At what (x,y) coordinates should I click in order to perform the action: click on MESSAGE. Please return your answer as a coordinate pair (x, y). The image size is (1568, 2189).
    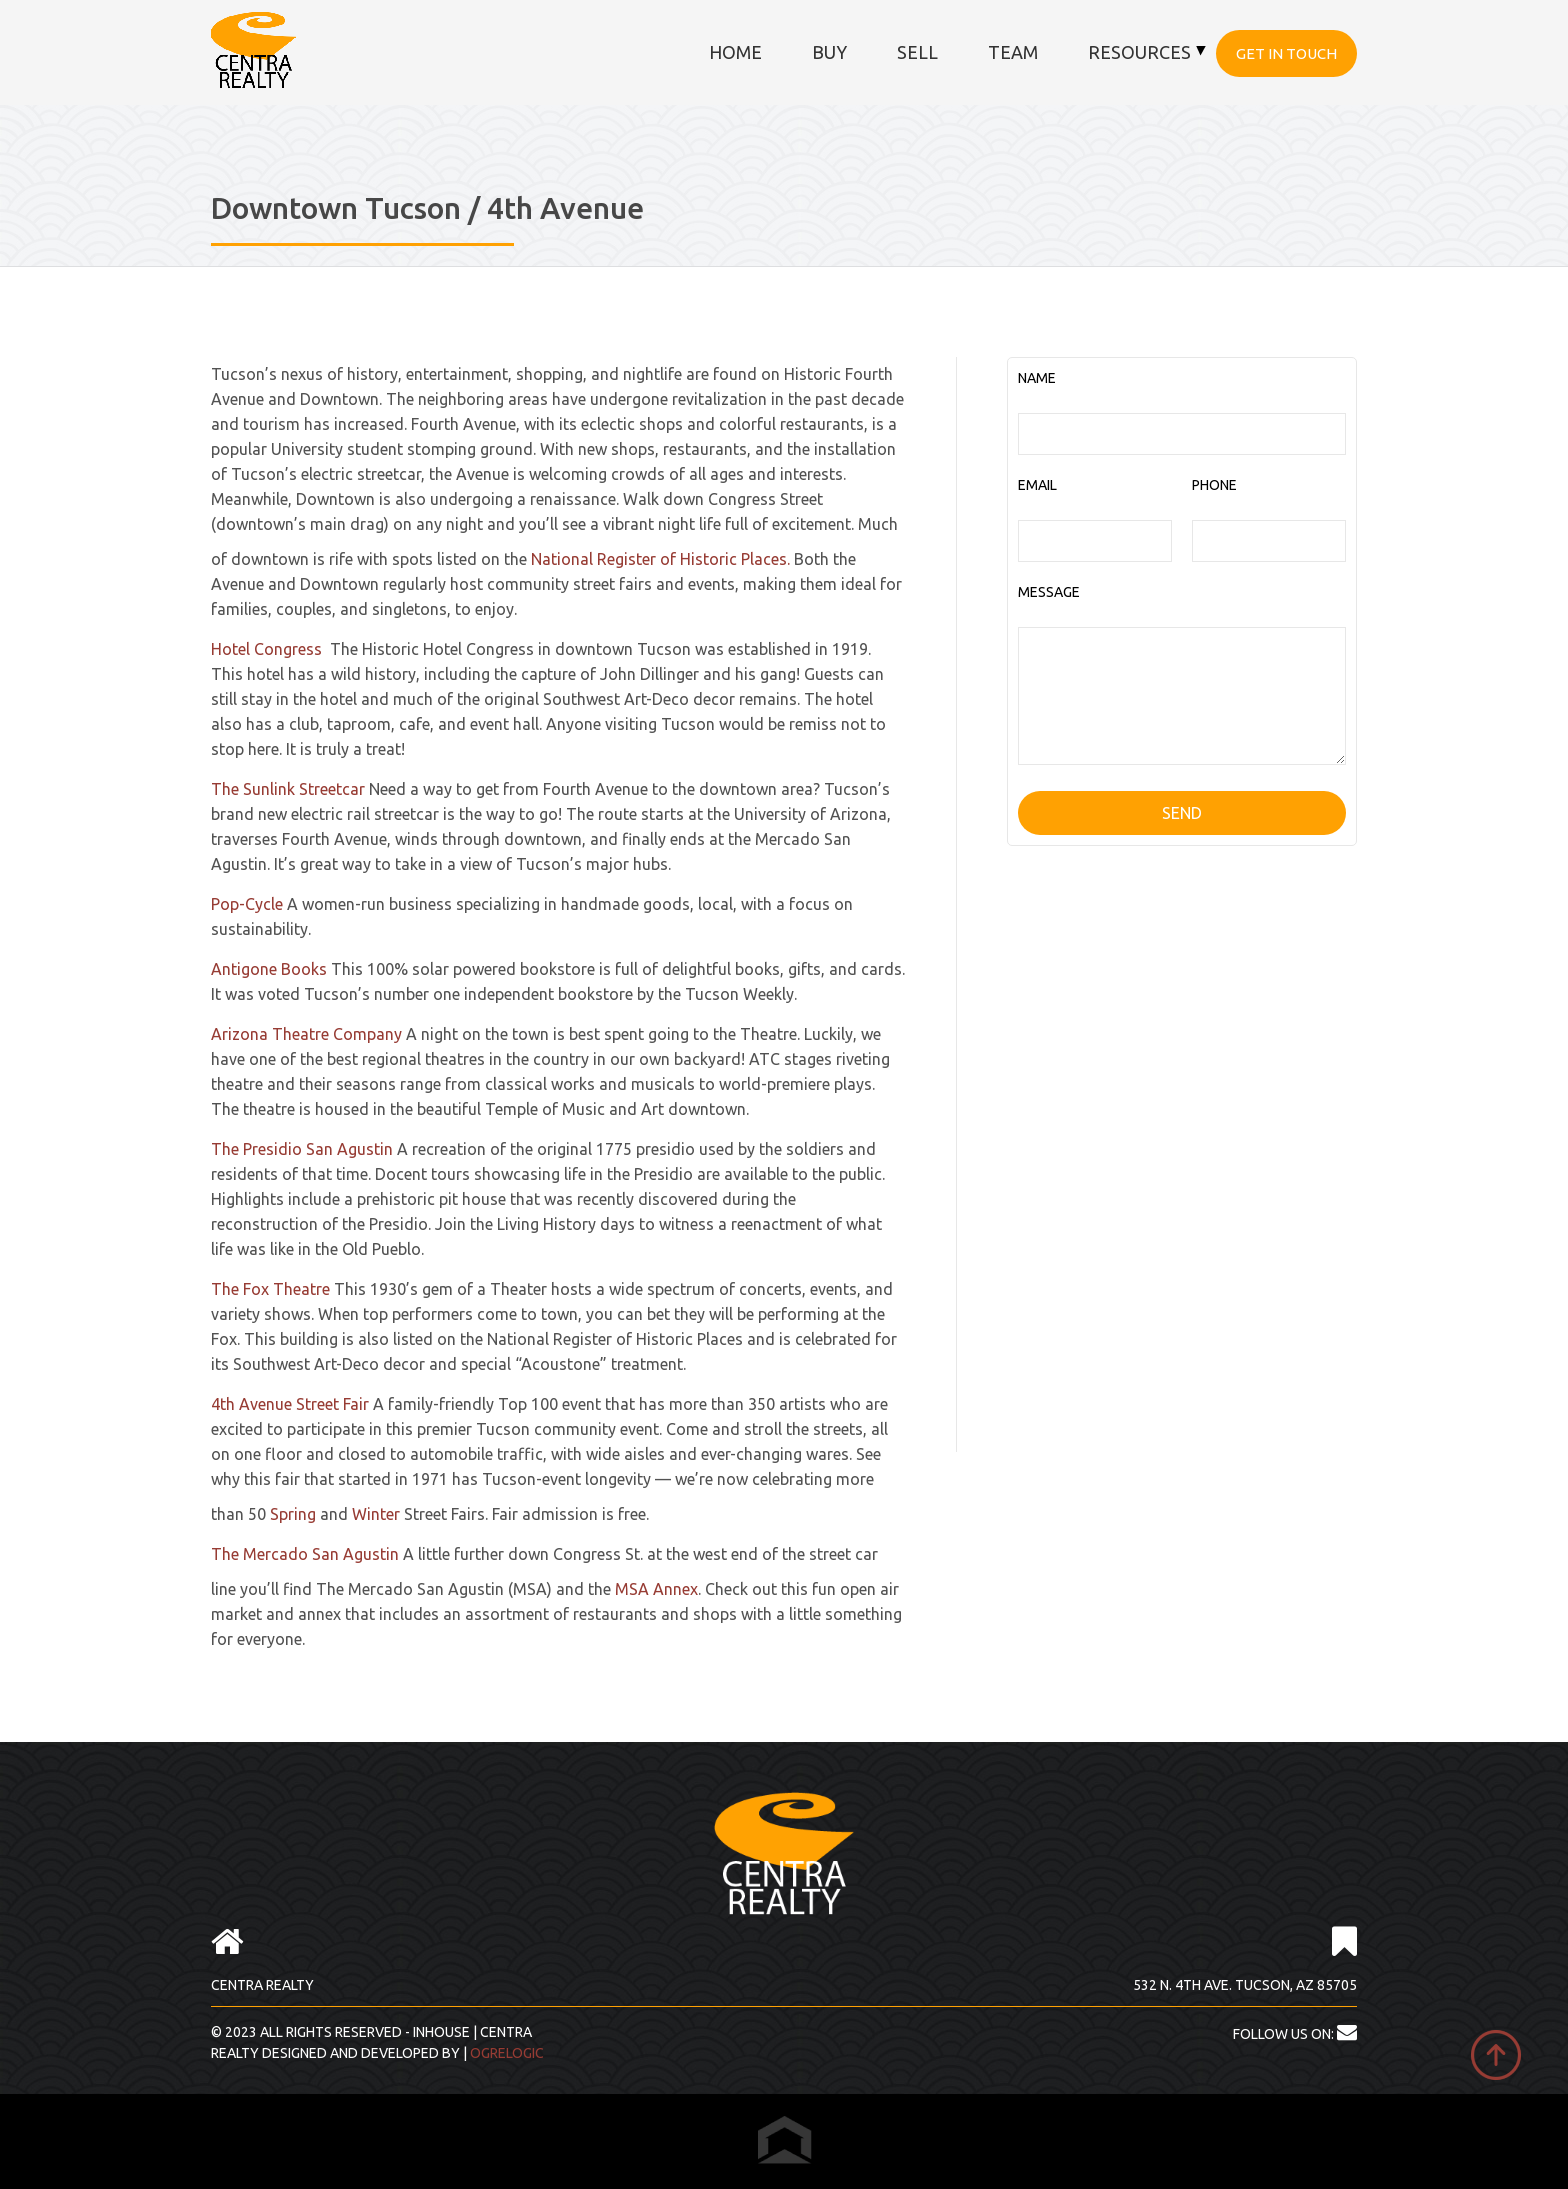
    Looking at the image, I should click on (1049, 592).